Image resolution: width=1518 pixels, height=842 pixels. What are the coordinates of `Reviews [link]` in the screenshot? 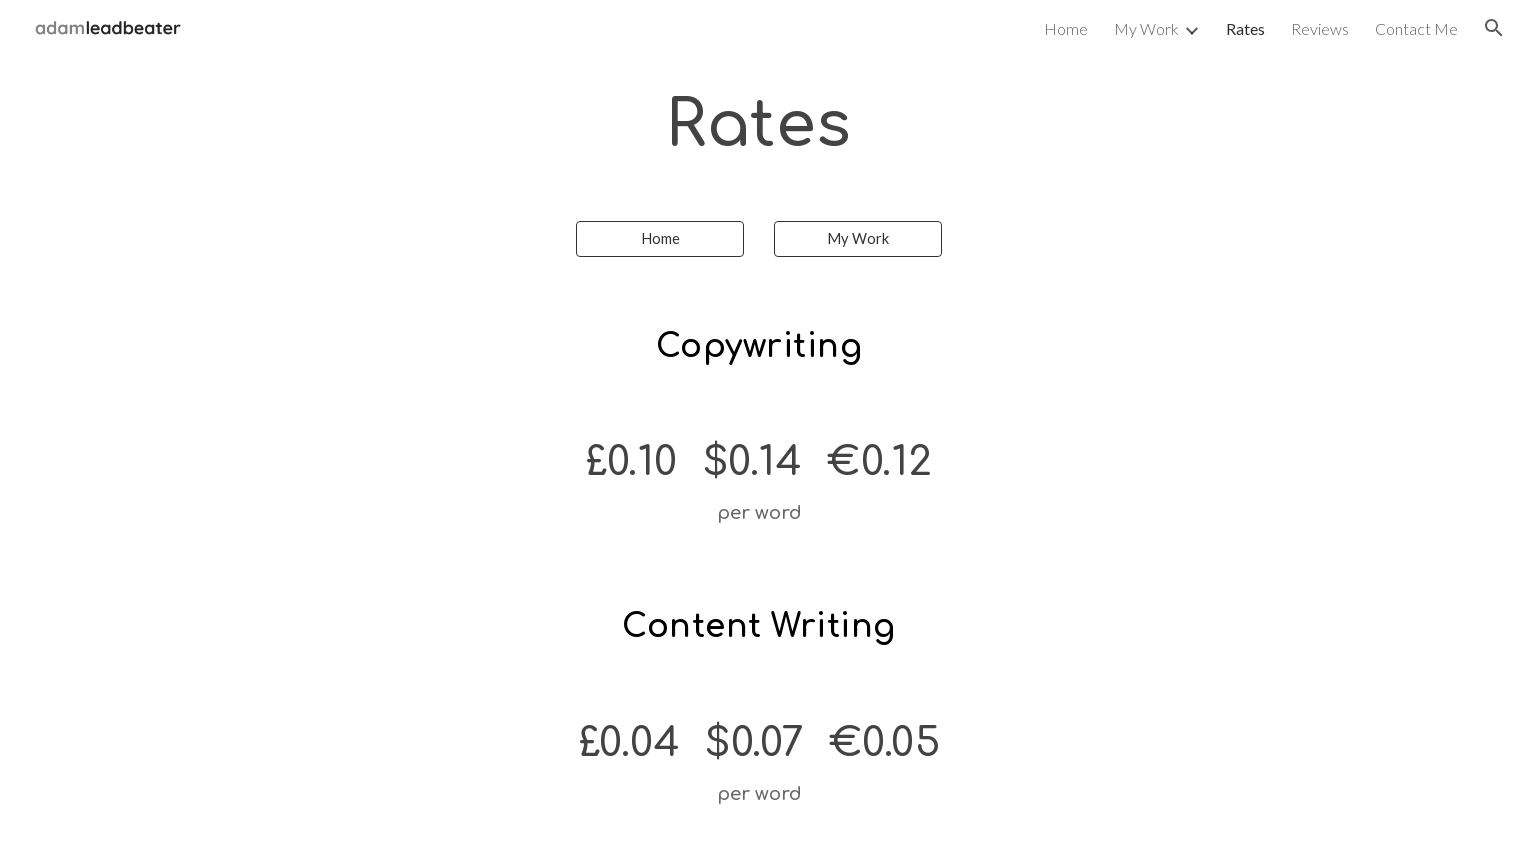 It's located at (1320, 28).